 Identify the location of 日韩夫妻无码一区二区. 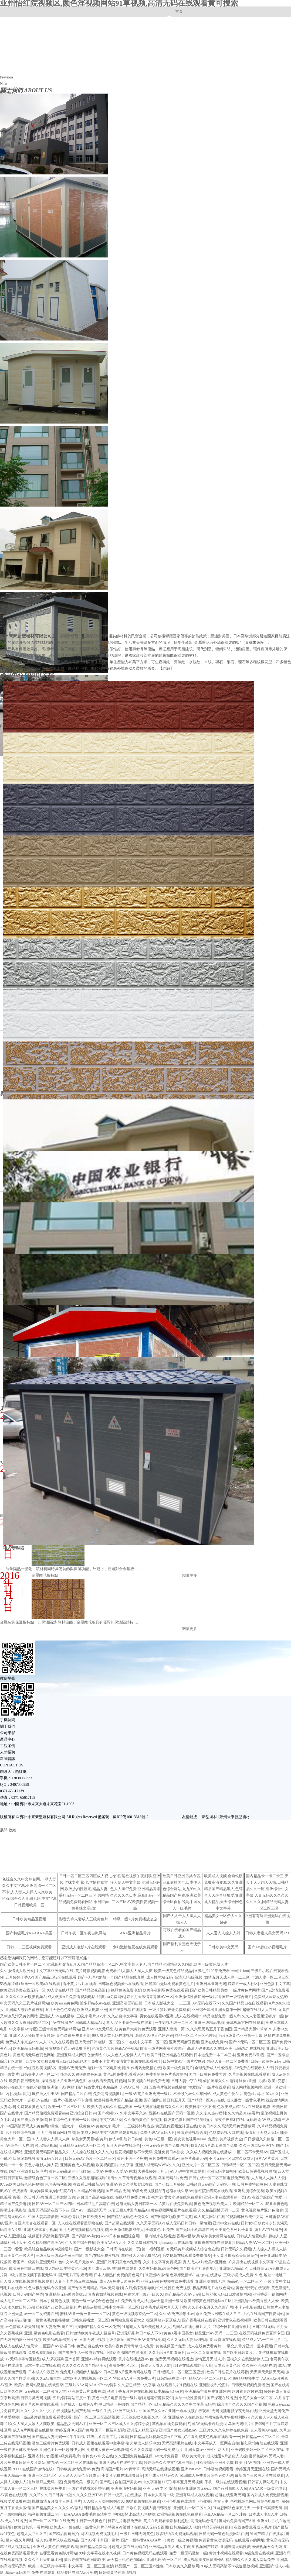
(39, 2074).